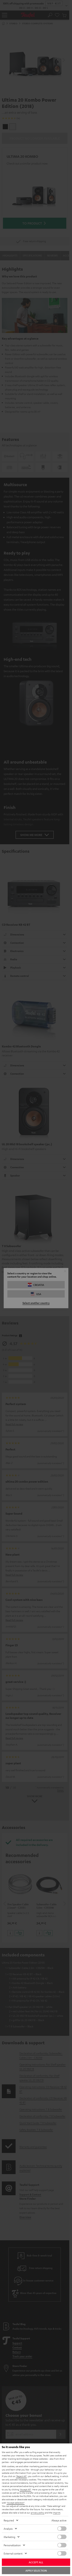 The image size is (72, 2576). Describe the element at coordinates (37, 2512) in the screenshot. I see `privacy policy` at that location.